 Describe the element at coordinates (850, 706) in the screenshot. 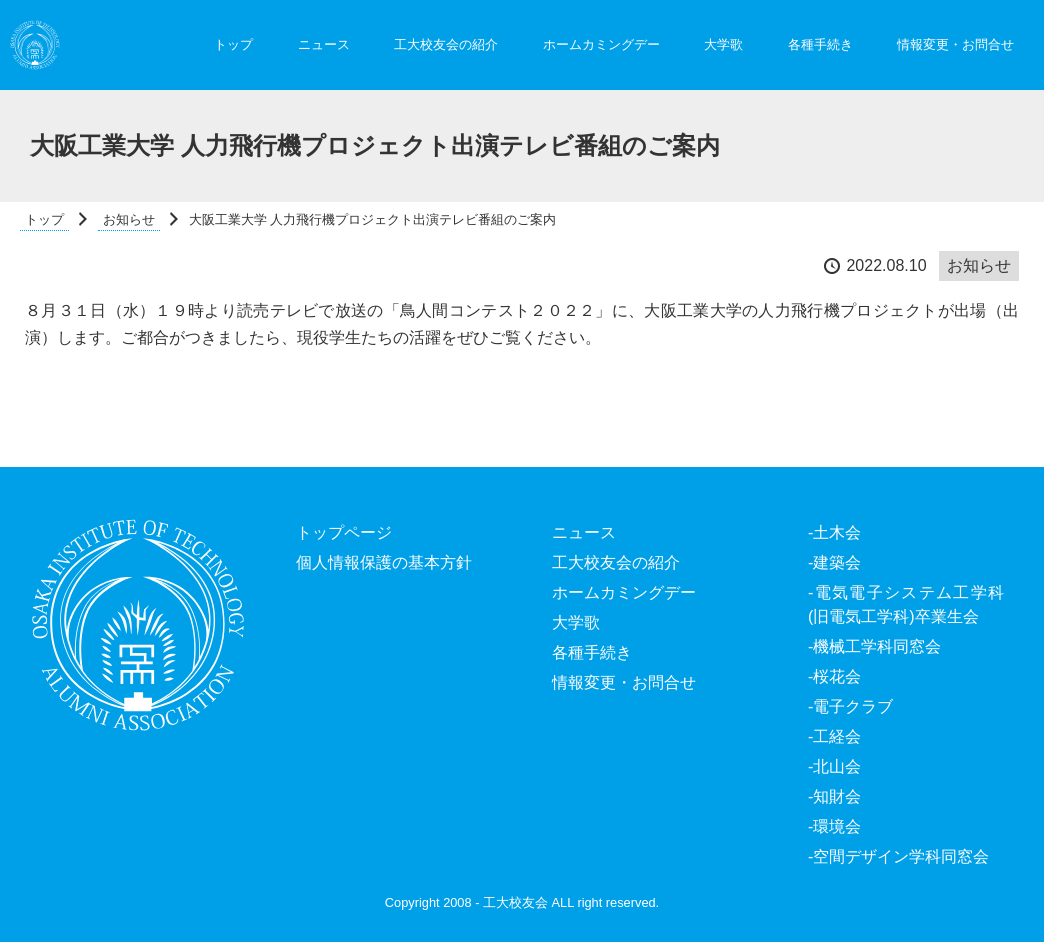

I see `-電子クラブ` at that location.